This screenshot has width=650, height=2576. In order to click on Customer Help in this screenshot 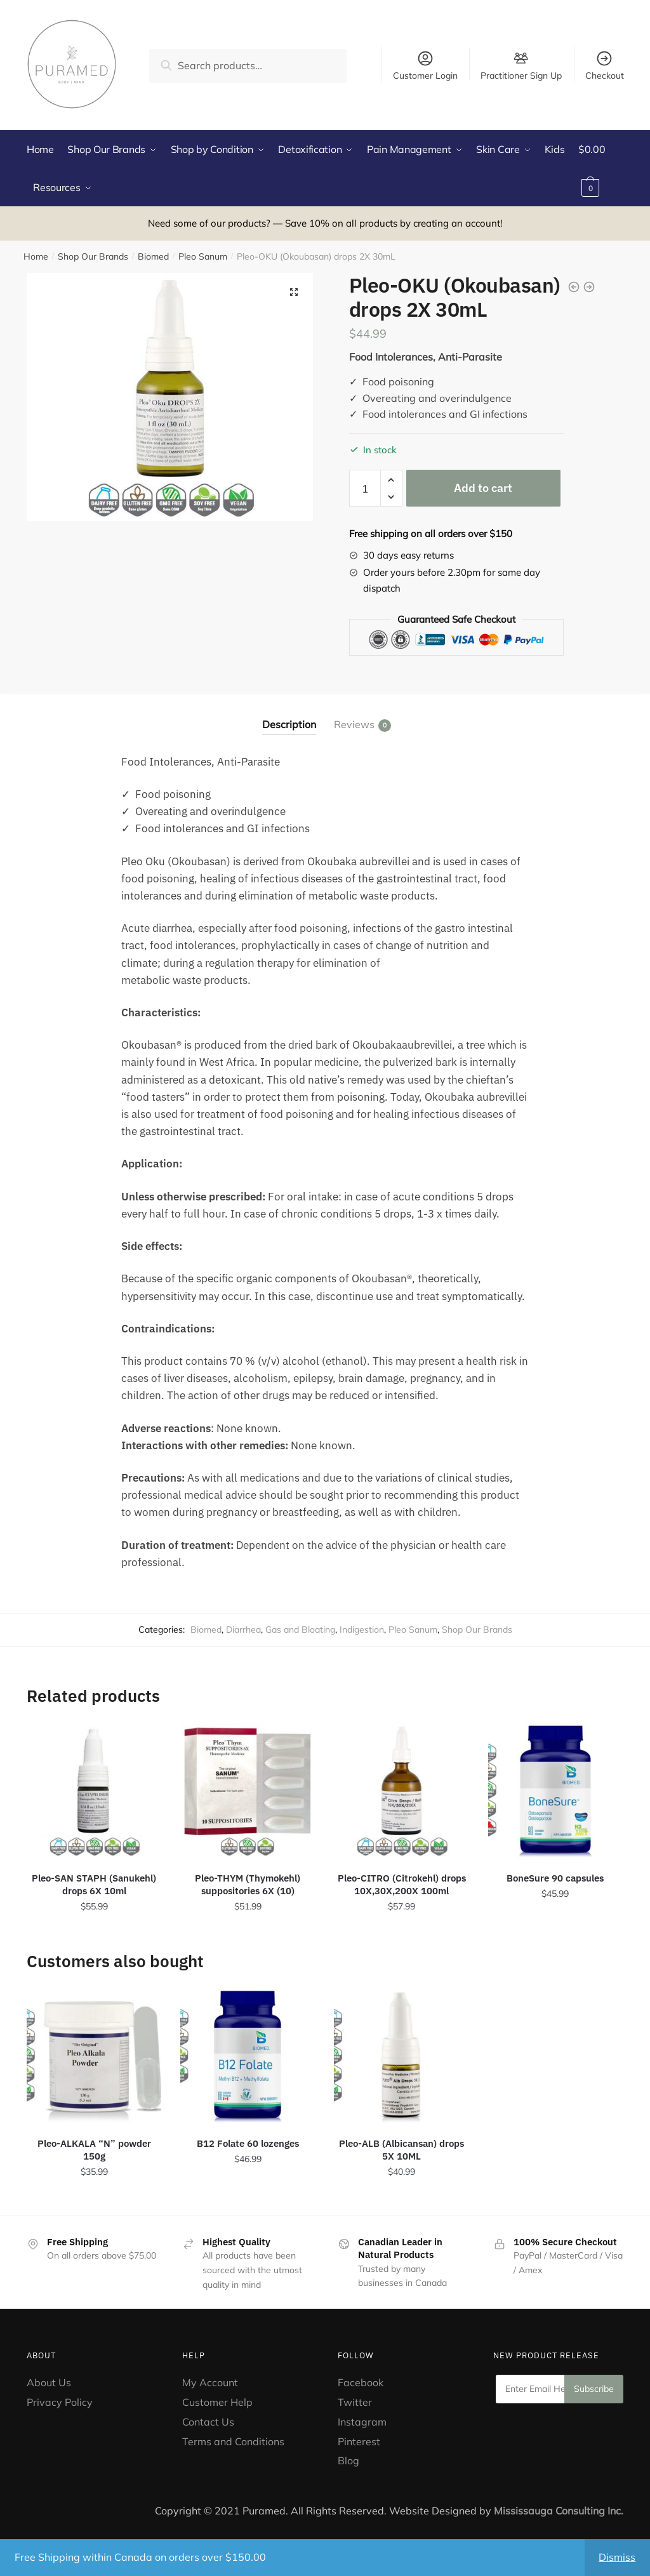, I will do `click(217, 2402)`.